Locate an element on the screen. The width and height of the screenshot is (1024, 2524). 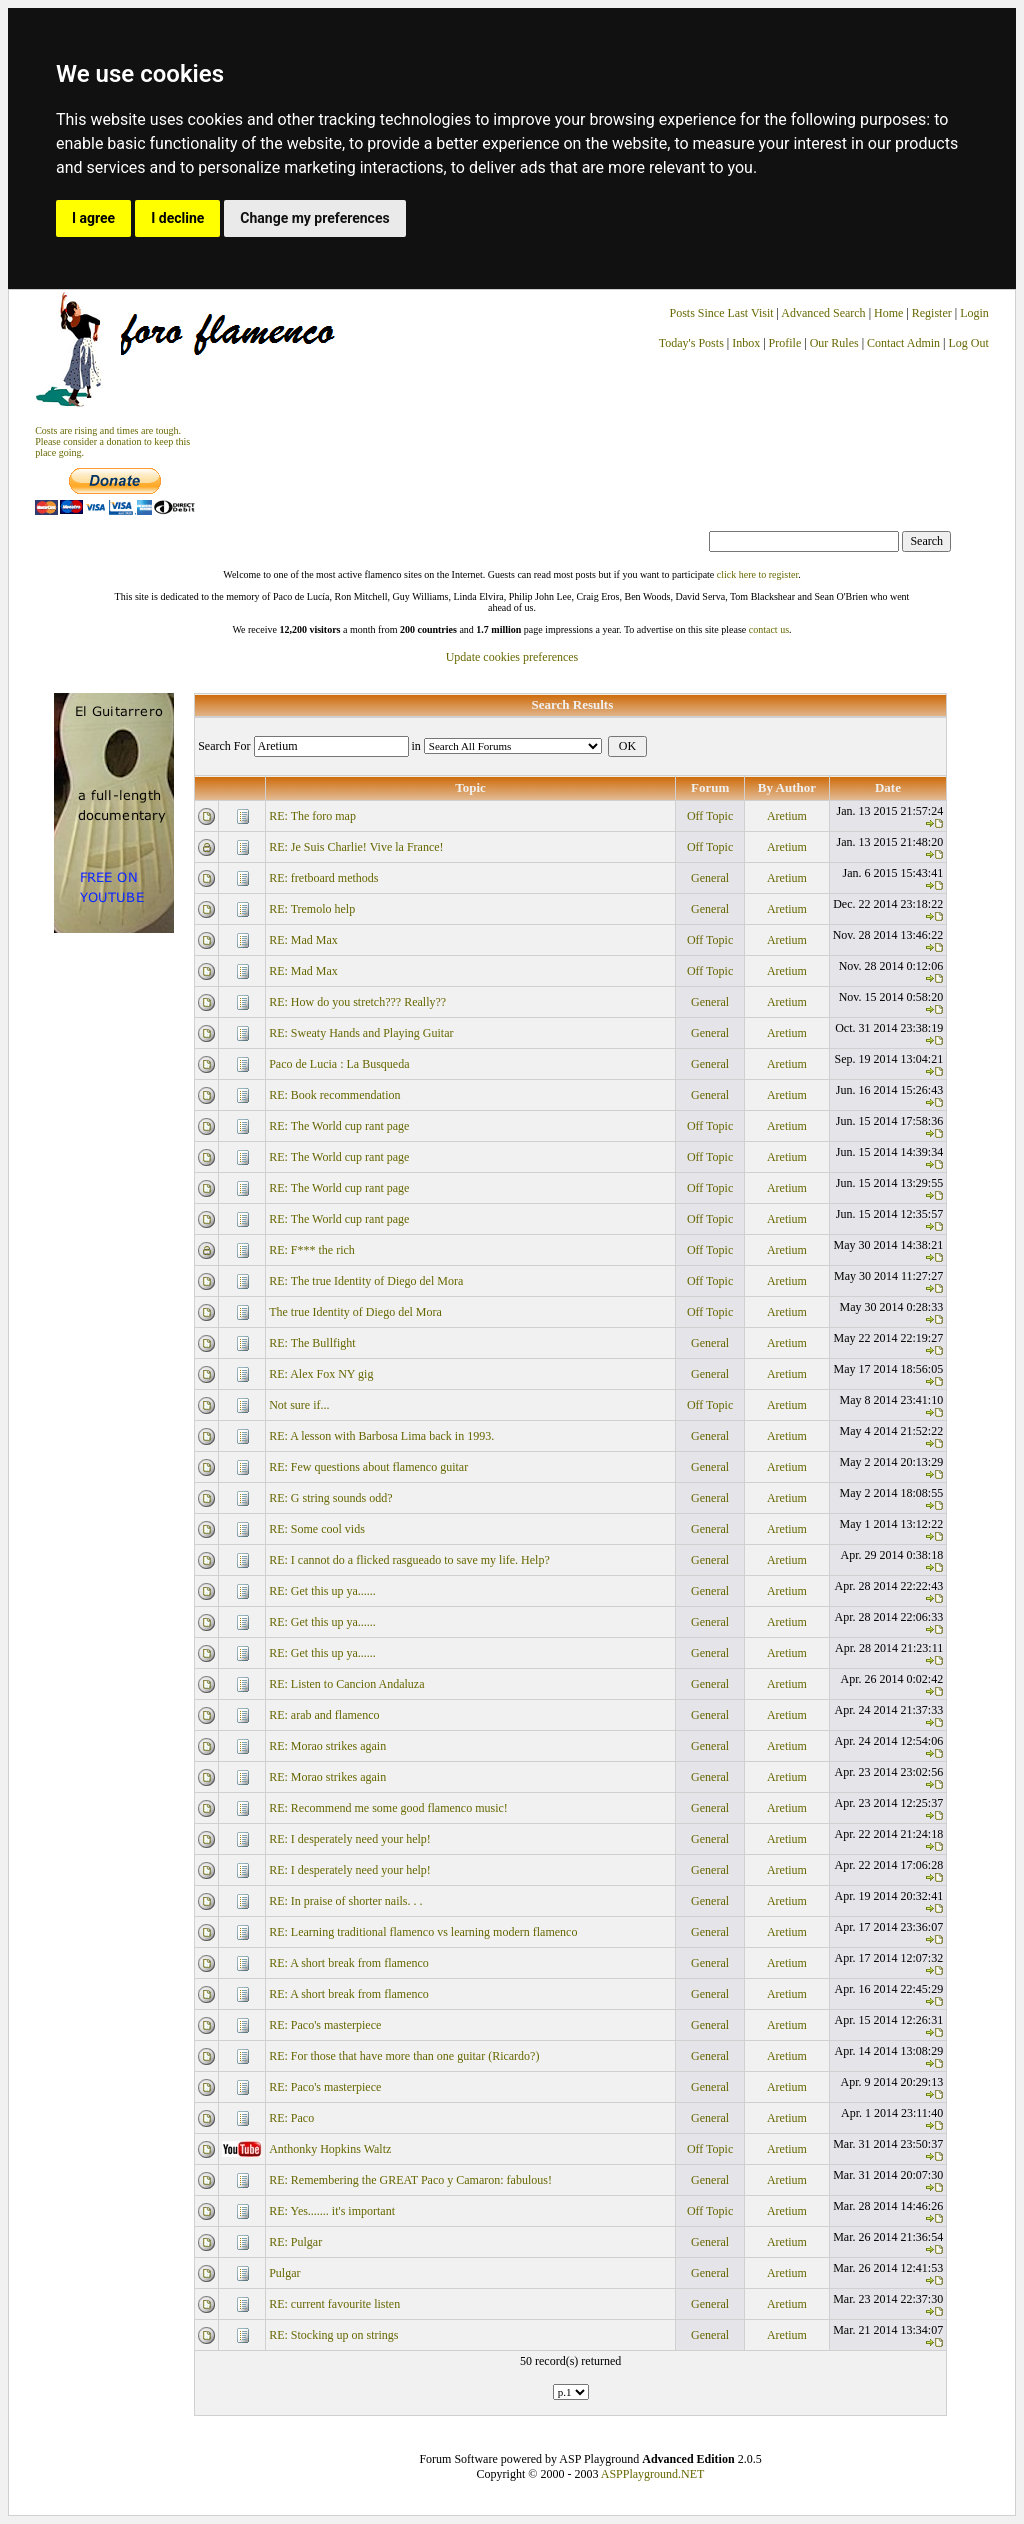
I agree [button] is located at coordinates (93, 218).